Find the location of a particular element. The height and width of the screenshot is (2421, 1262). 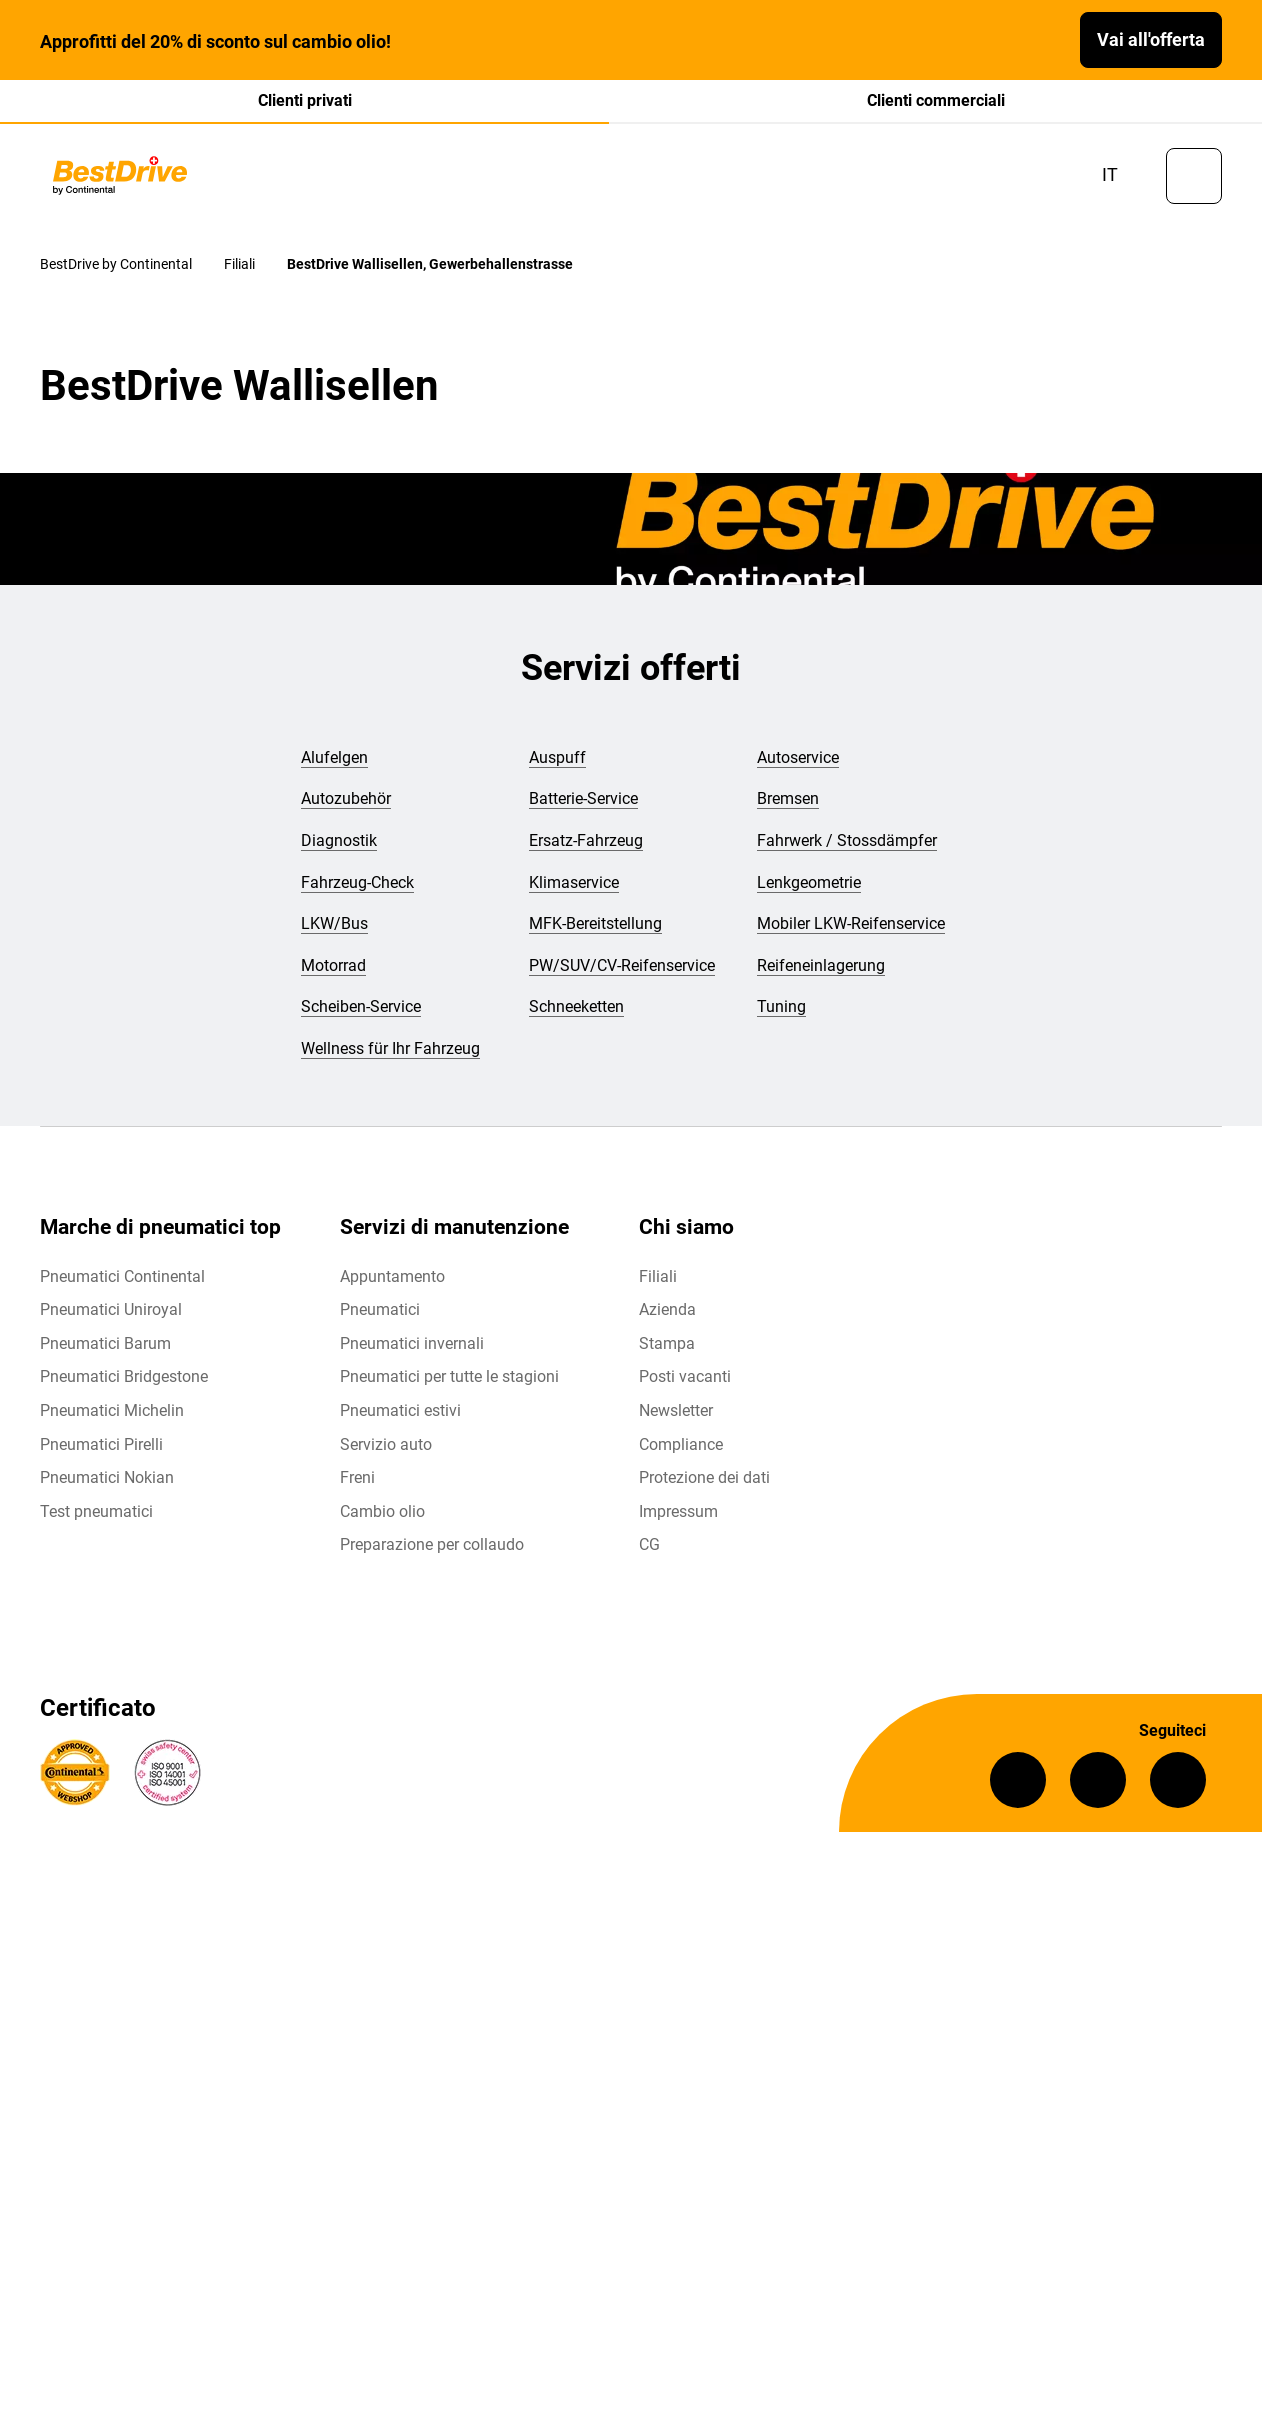

Pneumatici Bridgestone is located at coordinates (124, 1376).